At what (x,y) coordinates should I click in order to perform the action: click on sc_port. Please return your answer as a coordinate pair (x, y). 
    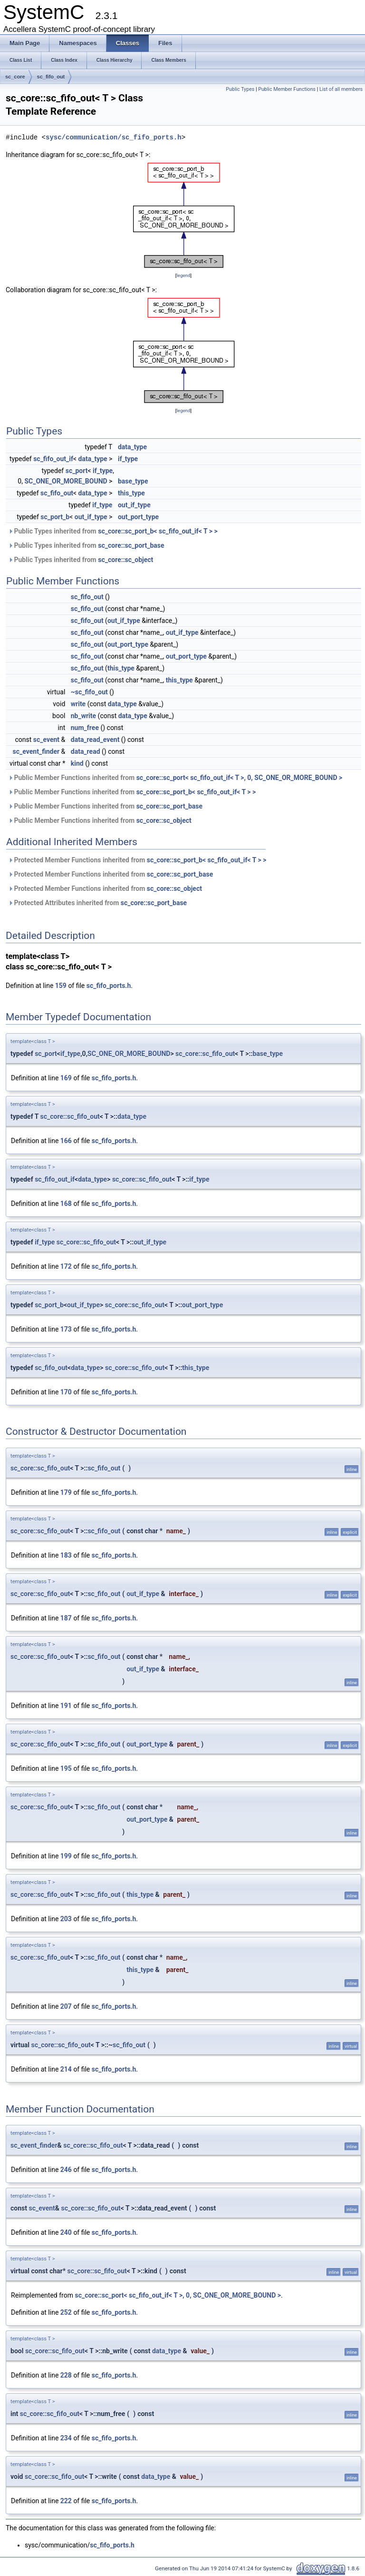
    Looking at the image, I should click on (77, 470).